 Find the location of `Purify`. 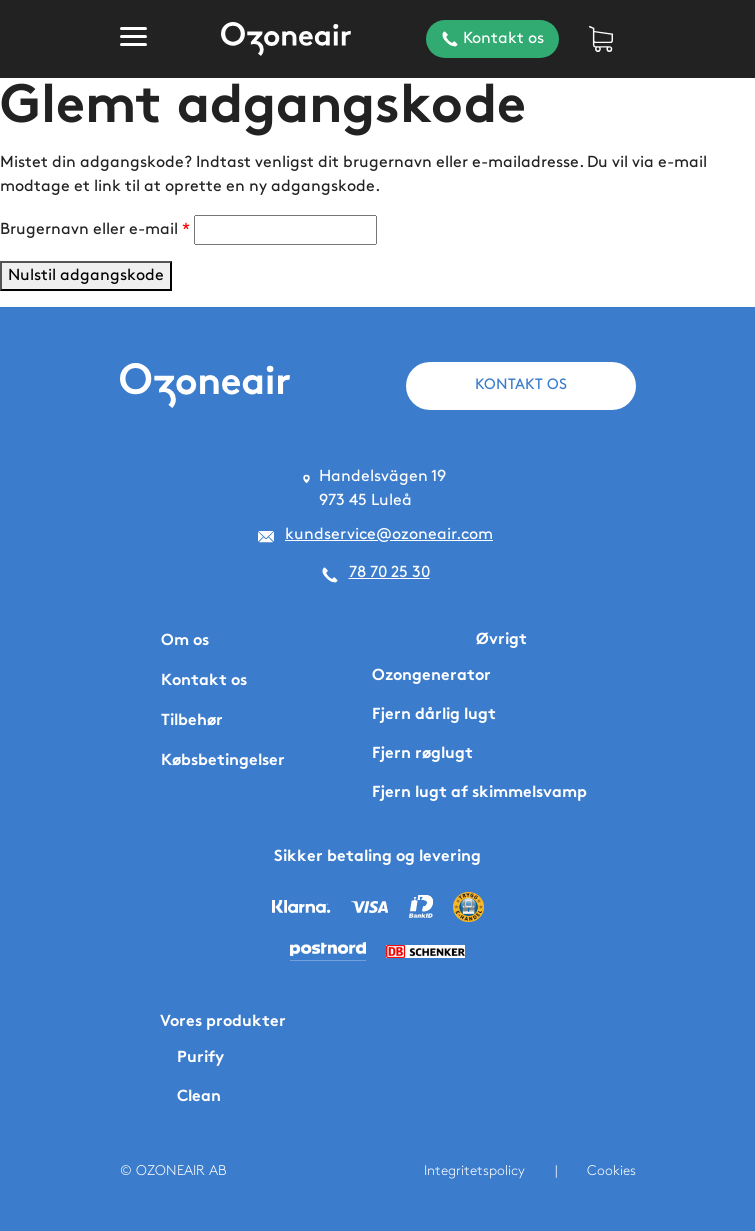

Purify is located at coordinates (200, 1058).